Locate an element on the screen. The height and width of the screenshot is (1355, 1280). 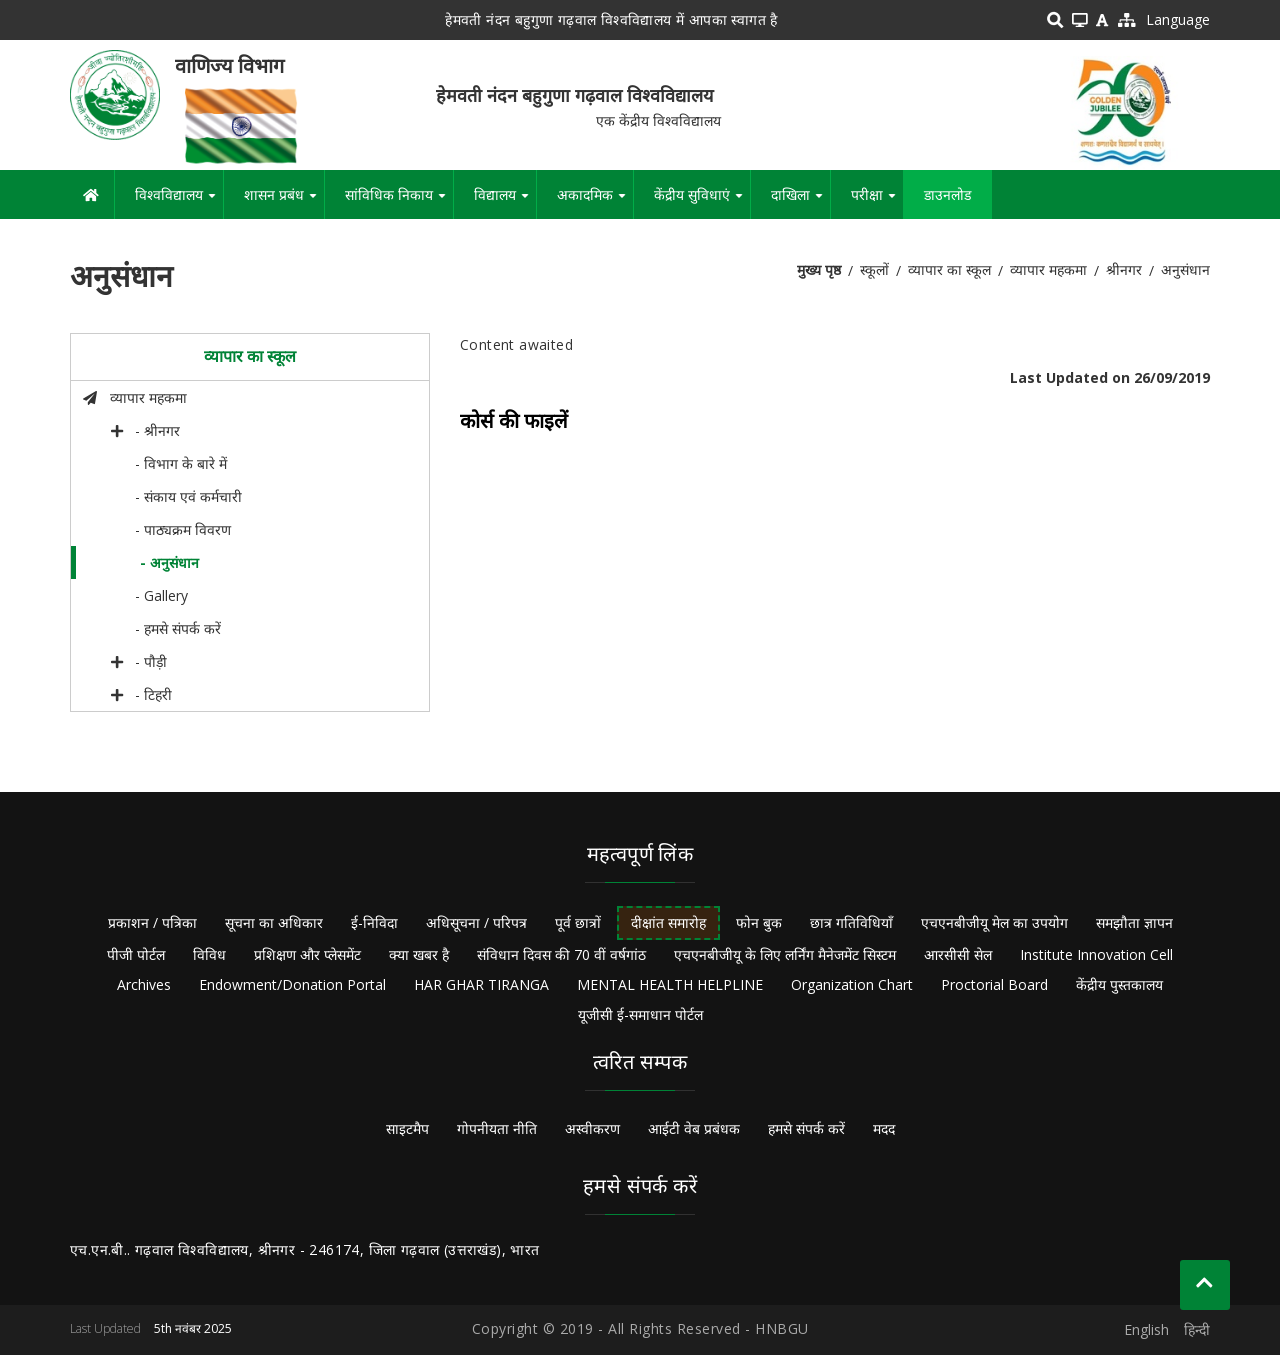
गोपनीयता नीति is located at coordinates (497, 1128).